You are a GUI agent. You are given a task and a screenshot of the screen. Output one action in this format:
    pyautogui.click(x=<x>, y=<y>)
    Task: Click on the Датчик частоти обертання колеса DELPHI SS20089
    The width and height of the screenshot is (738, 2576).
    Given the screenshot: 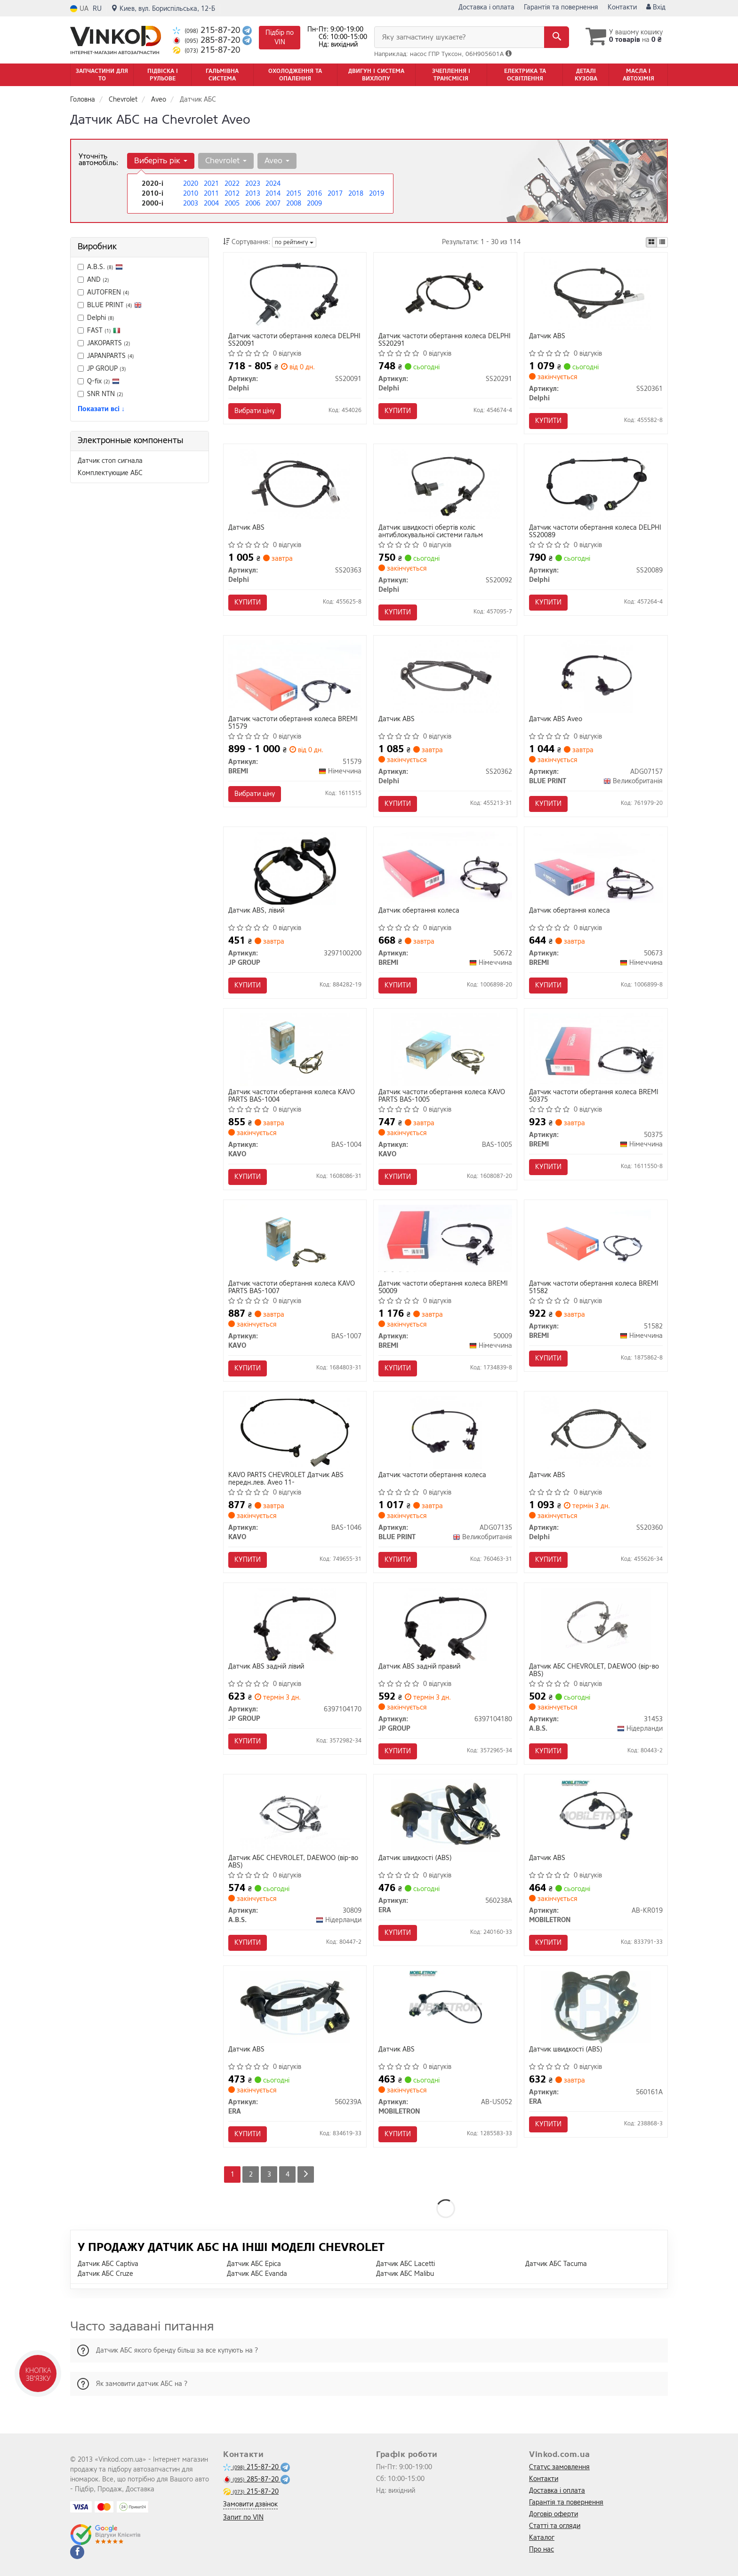 What is the action you would take?
    pyautogui.click(x=595, y=531)
    